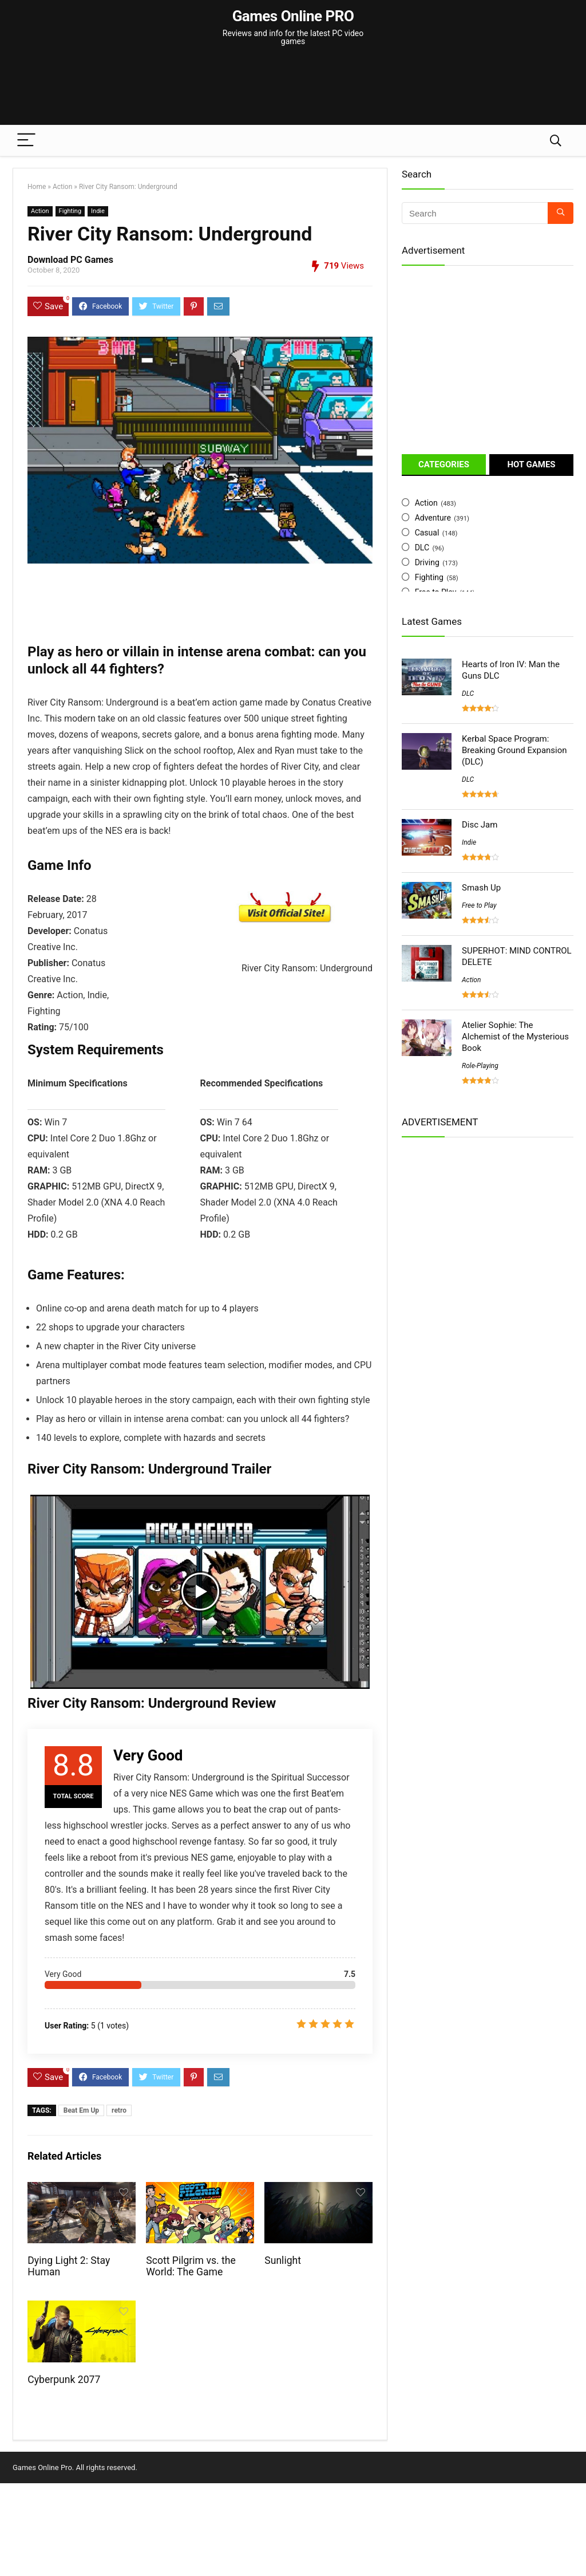 The image size is (586, 2576). What do you see at coordinates (63, 2379) in the screenshot?
I see `Cyberpunk 2077` at bounding box center [63, 2379].